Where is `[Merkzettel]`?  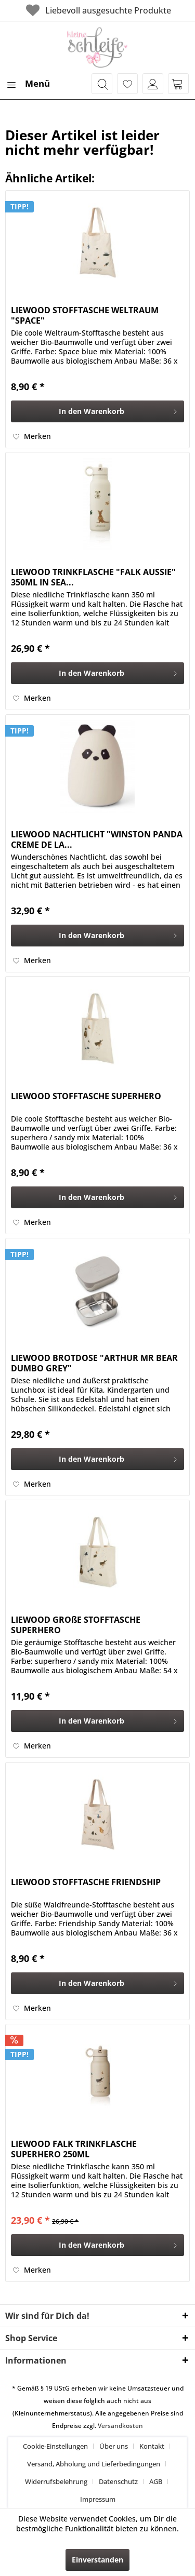 [Merkzettel] is located at coordinates (127, 83).